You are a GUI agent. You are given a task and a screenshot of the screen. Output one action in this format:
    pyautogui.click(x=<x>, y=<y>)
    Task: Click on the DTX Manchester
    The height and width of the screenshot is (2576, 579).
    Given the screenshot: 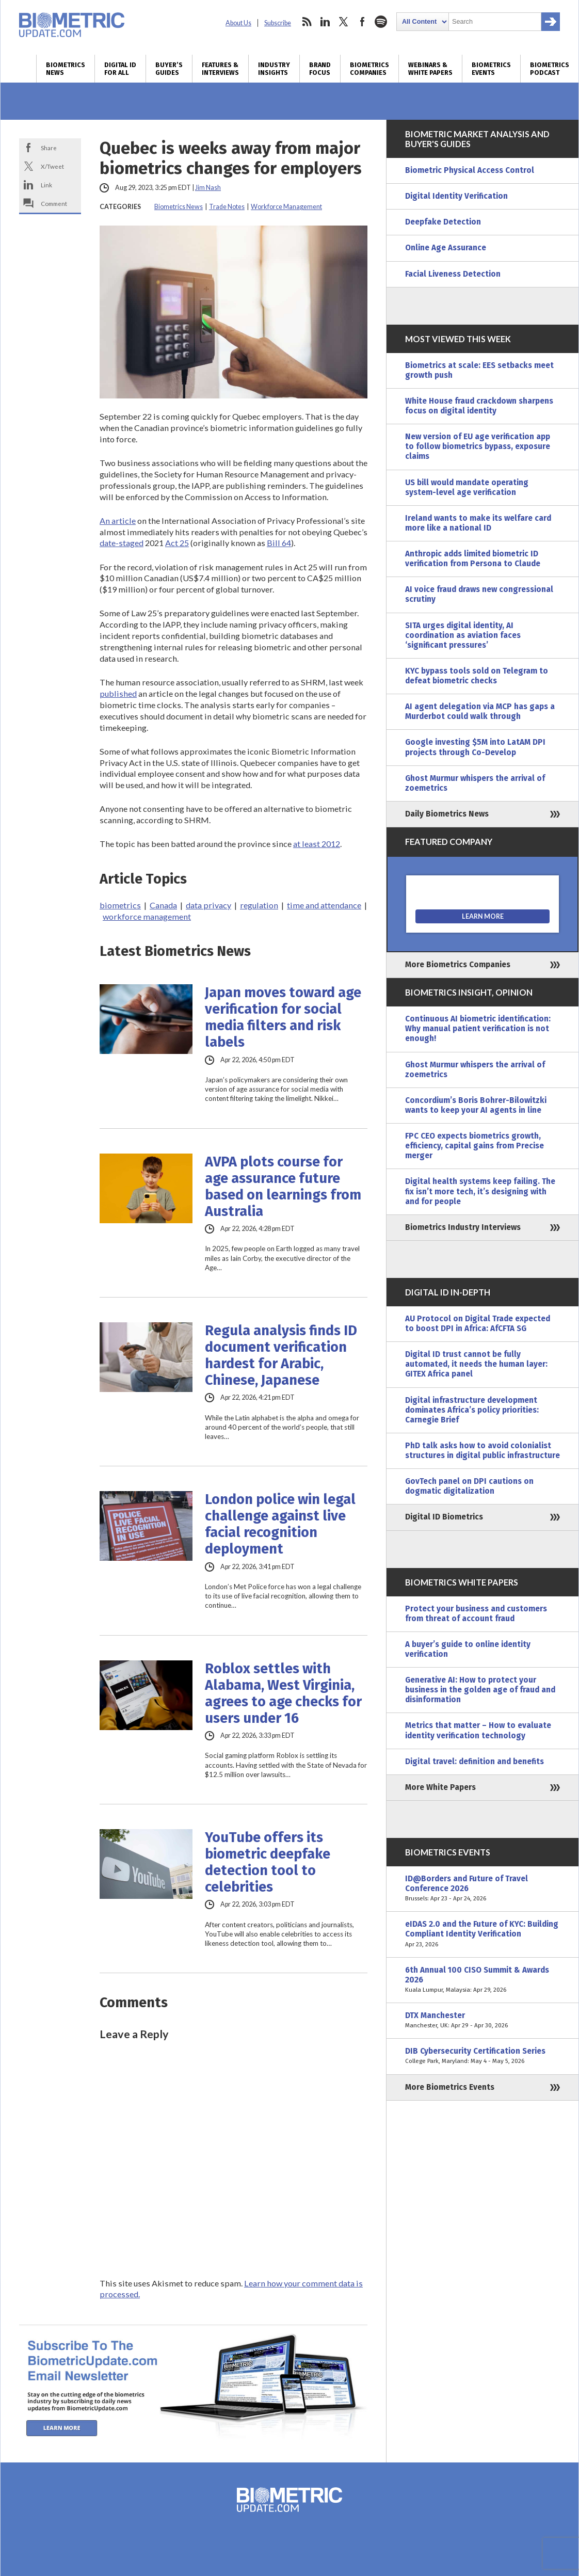 What is the action you would take?
    pyautogui.click(x=482, y=2020)
    